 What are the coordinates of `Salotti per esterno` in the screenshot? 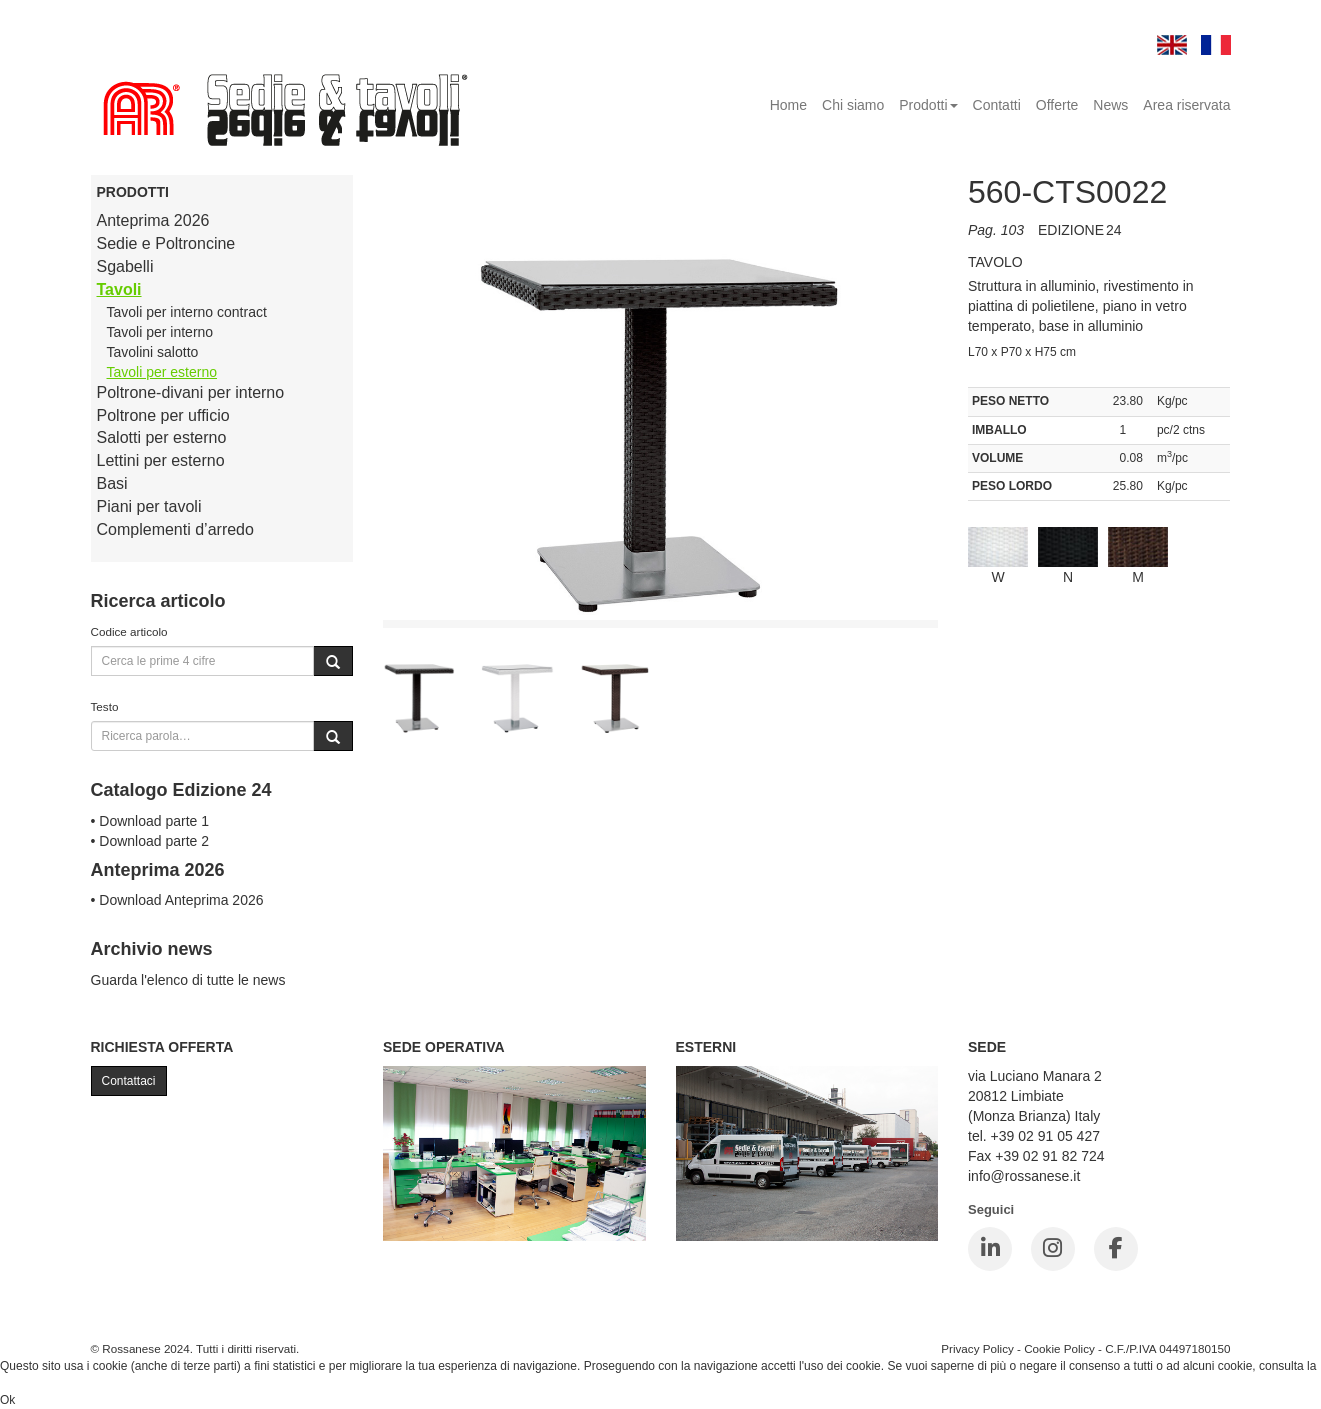 It's located at (162, 437).